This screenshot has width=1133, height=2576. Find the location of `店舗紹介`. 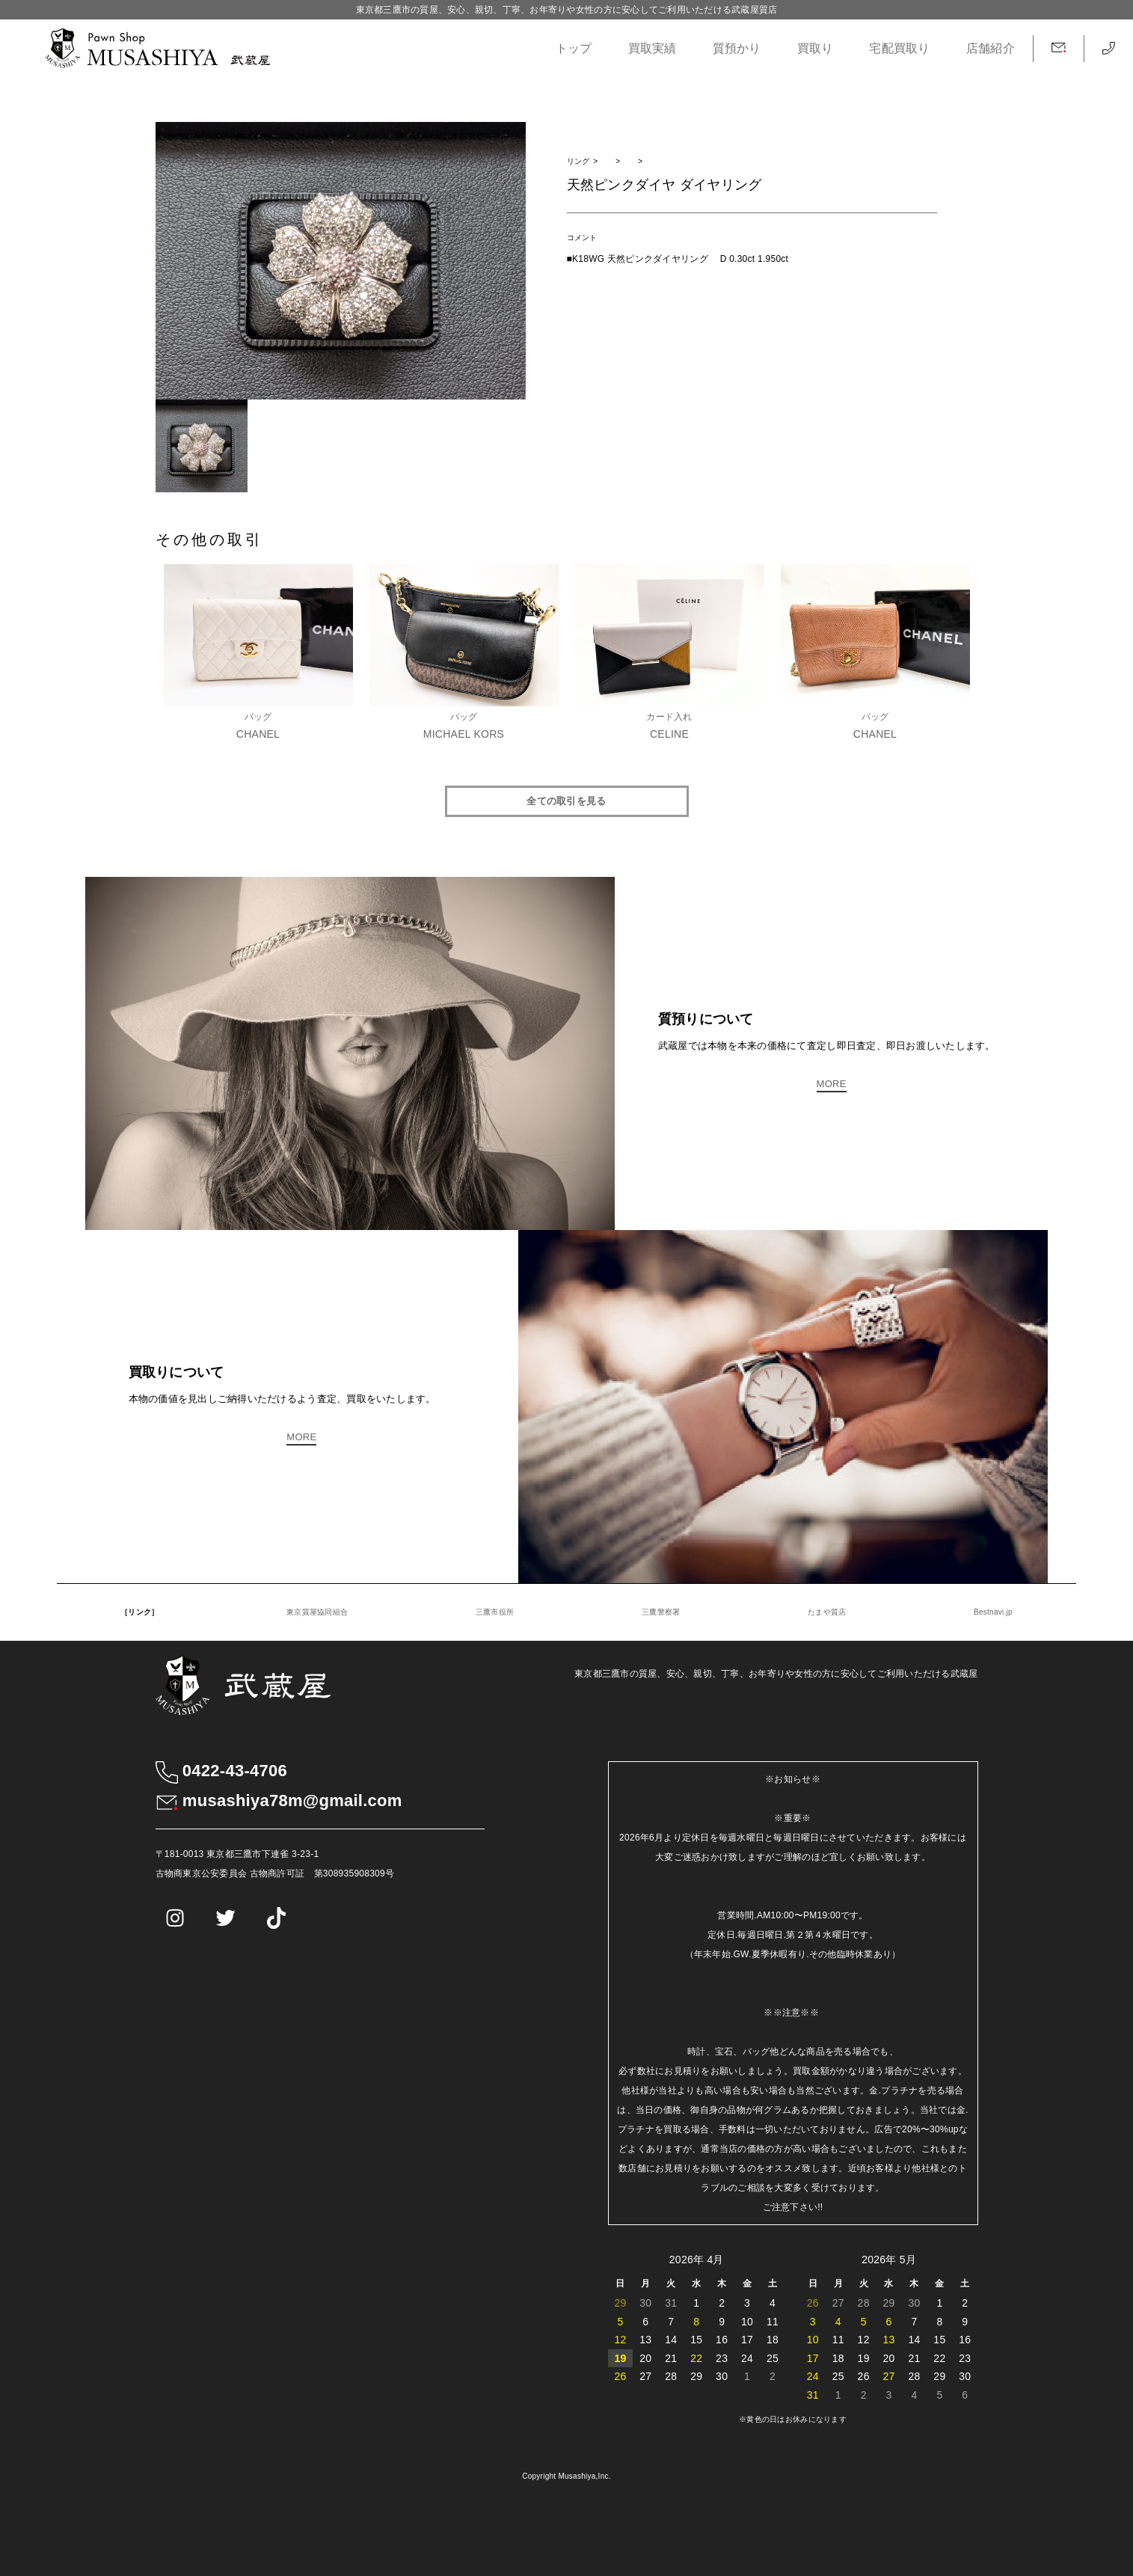

店舗紹介 is located at coordinates (990, 48).